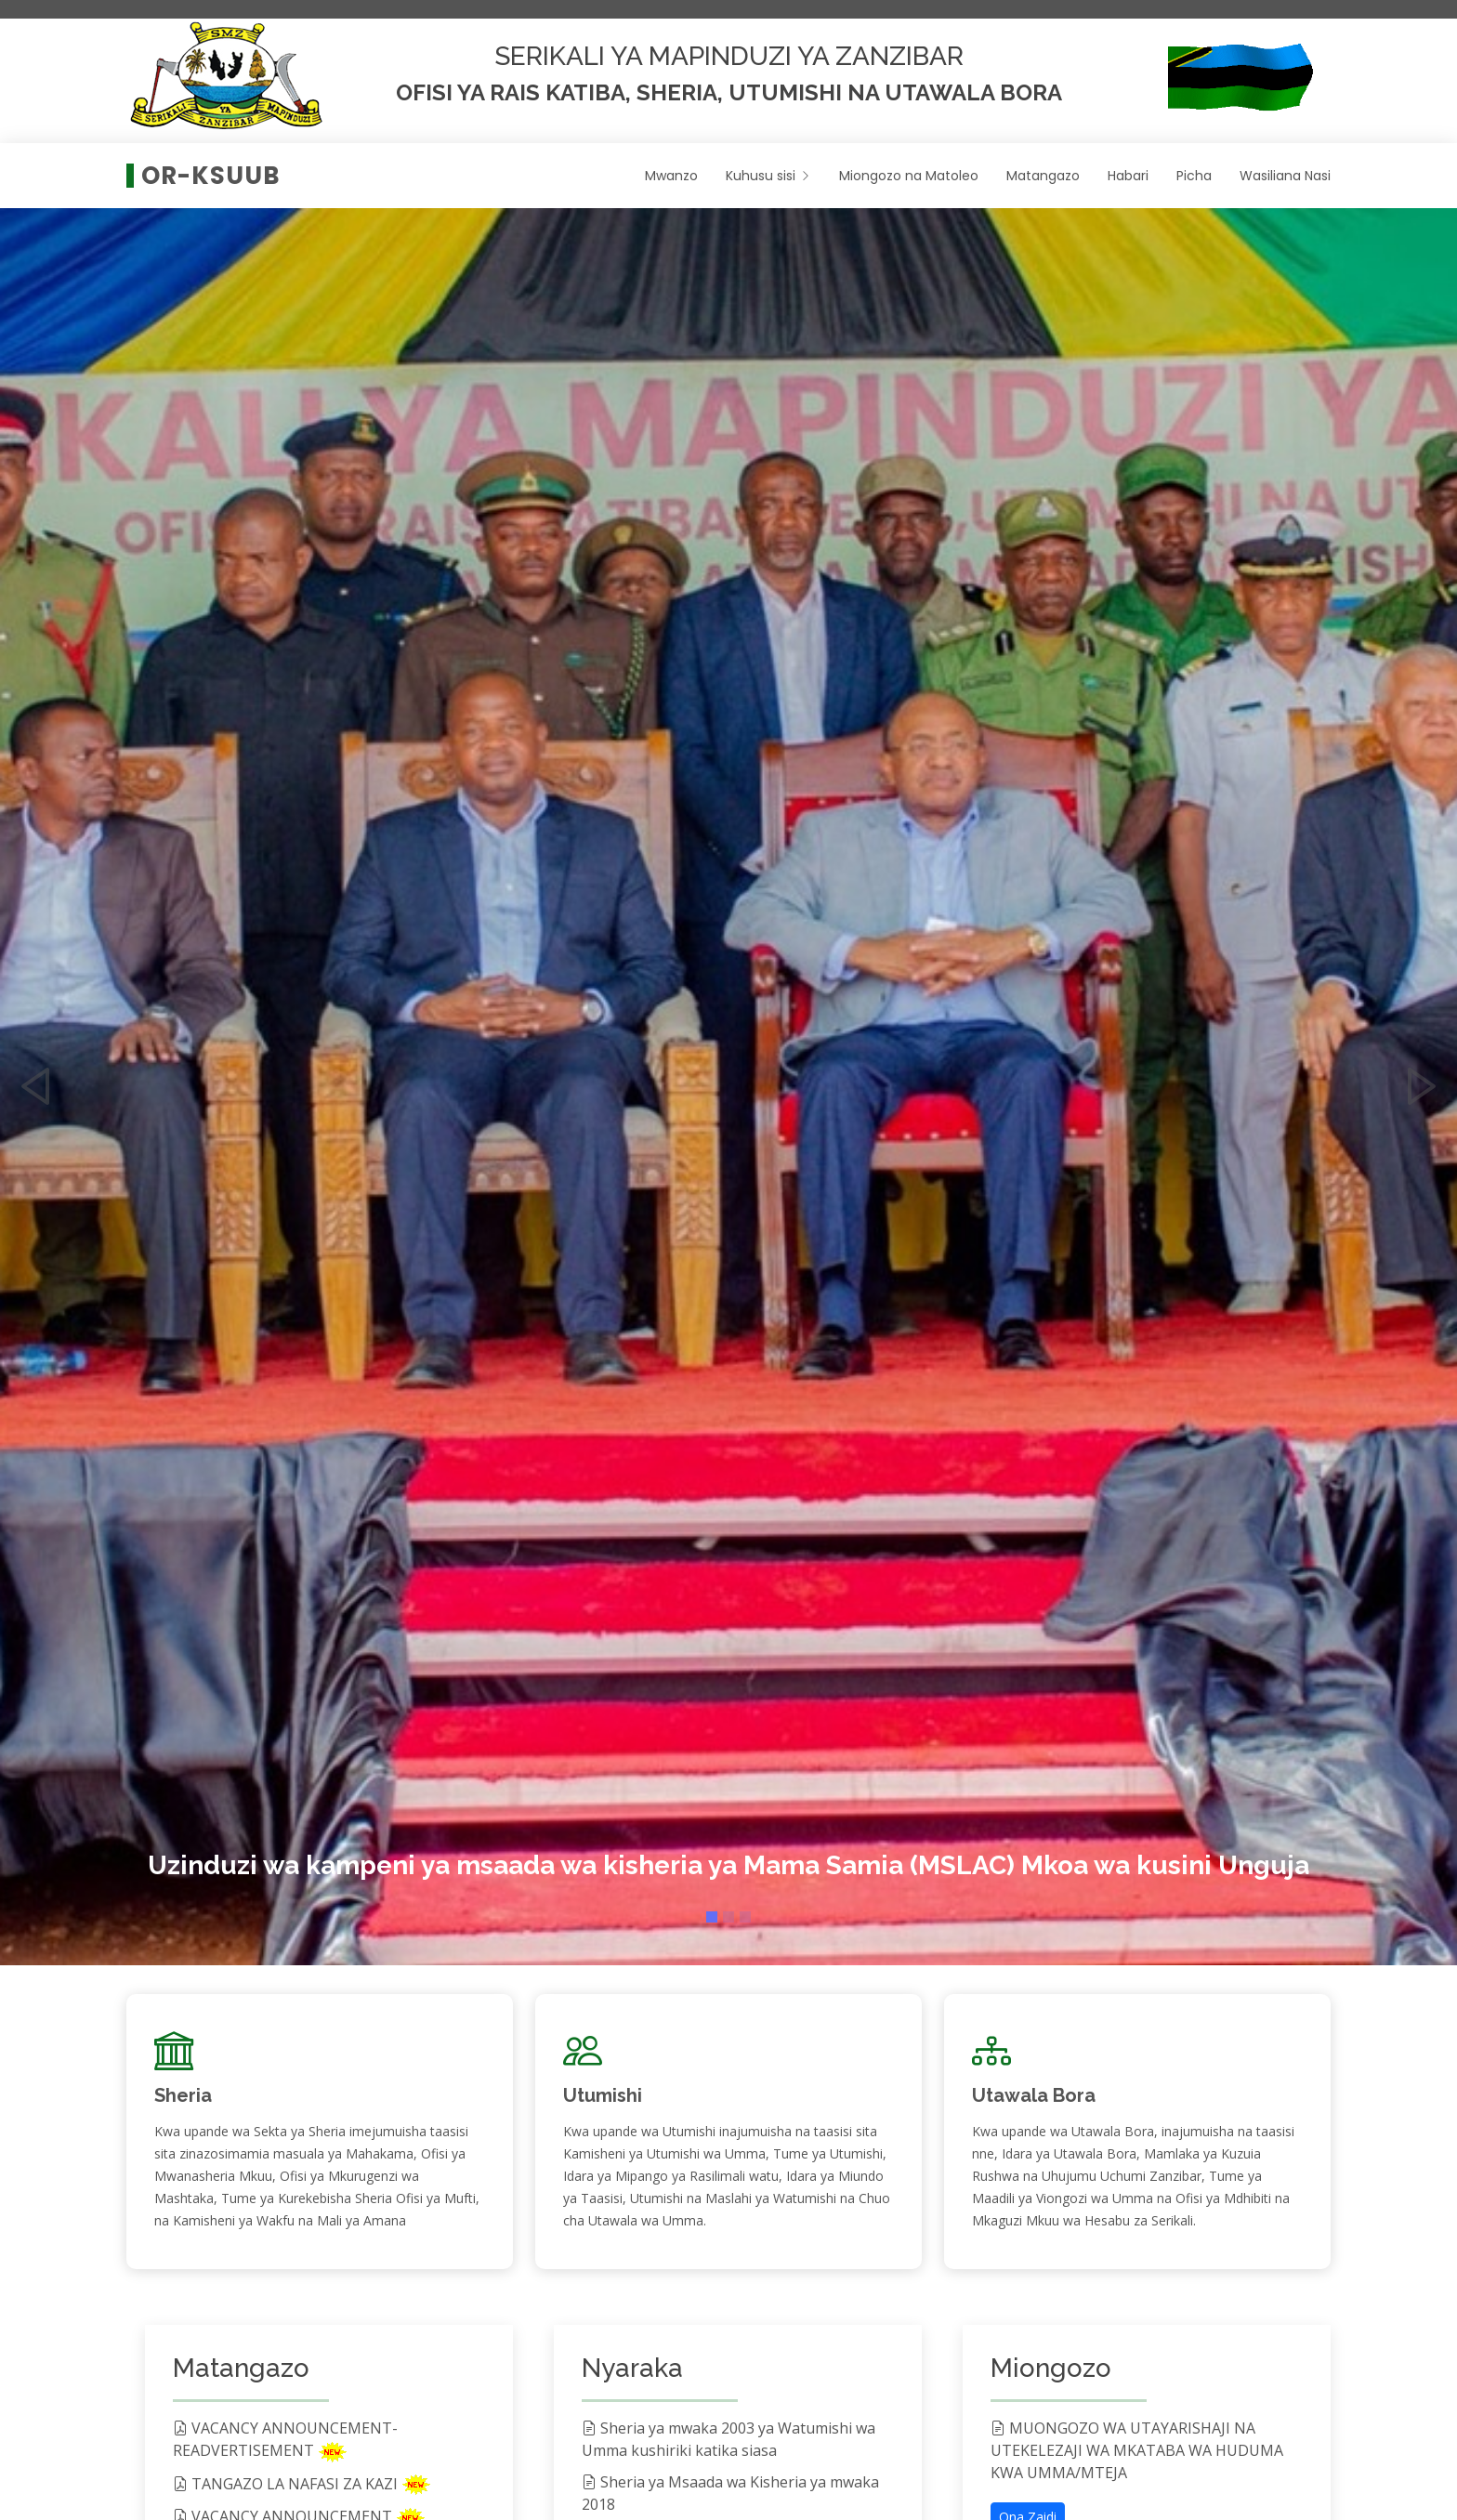 The image size is (1457, 2520). Describe the element at coordinates (908, 175) in the screenshot. I see `Miongozo na Matoleo` at that location.